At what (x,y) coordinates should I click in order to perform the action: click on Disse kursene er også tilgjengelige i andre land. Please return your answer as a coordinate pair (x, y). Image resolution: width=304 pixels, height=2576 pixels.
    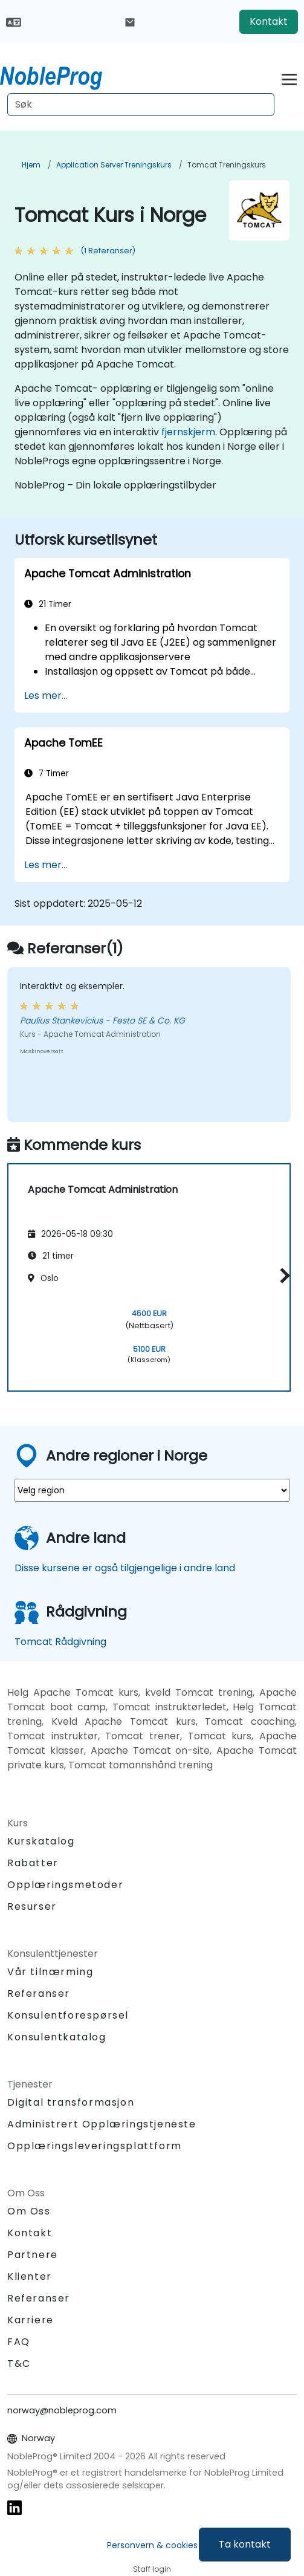
    Looking at the image, I should click on (125, 1568).